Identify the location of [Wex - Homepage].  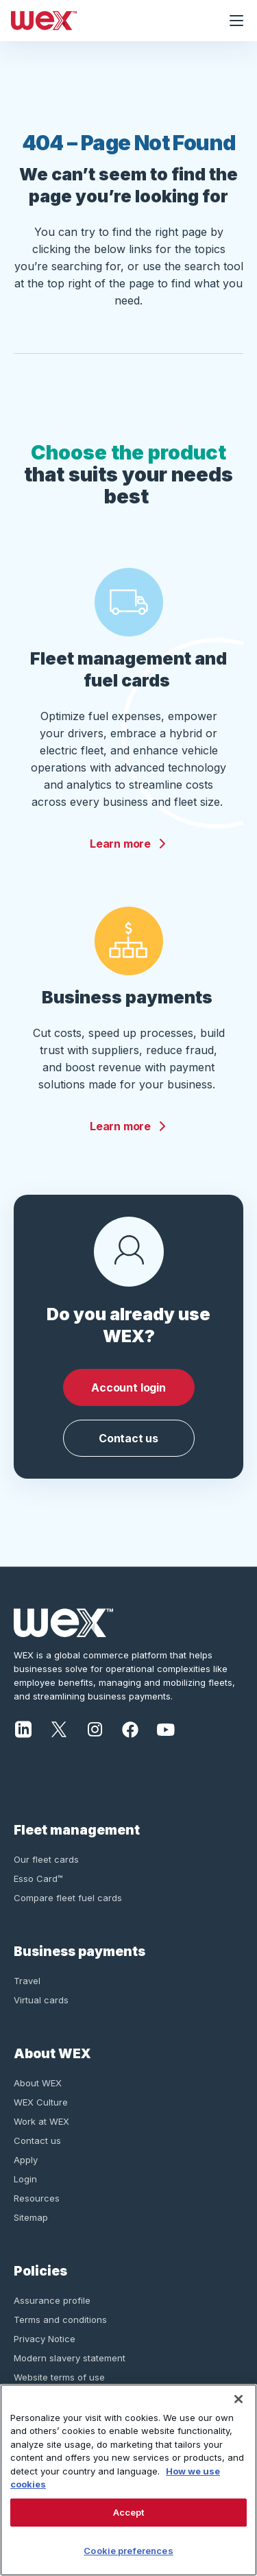
(108, 20).